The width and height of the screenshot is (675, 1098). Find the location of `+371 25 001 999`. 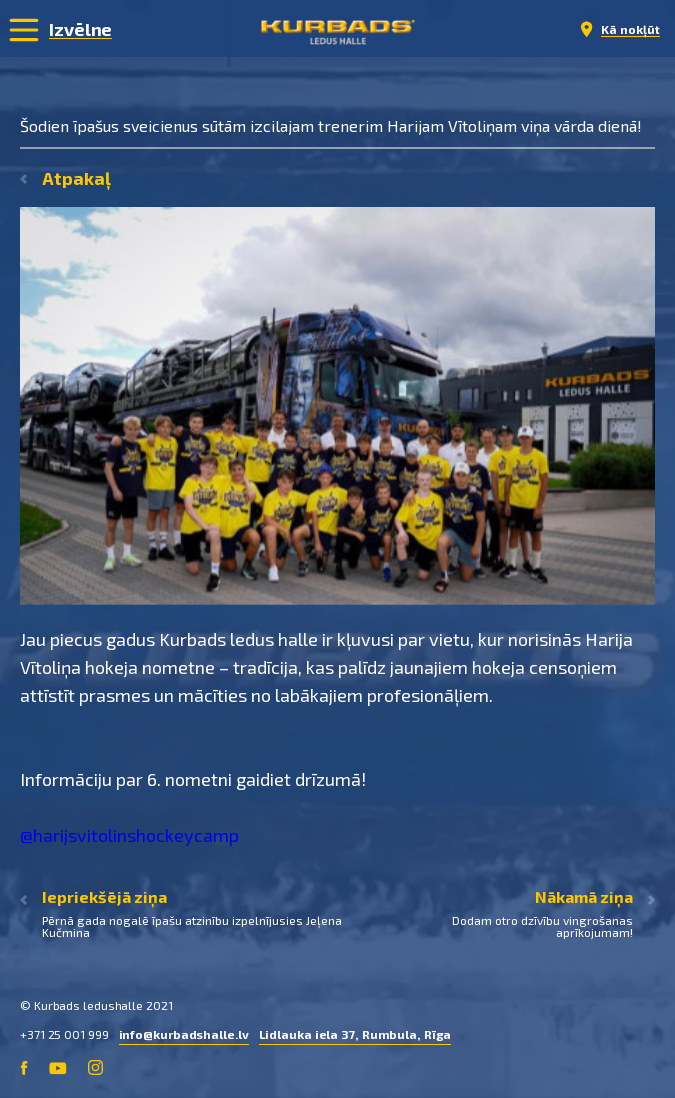

+371 25 001 999 is located at coordinates (64, 1034).